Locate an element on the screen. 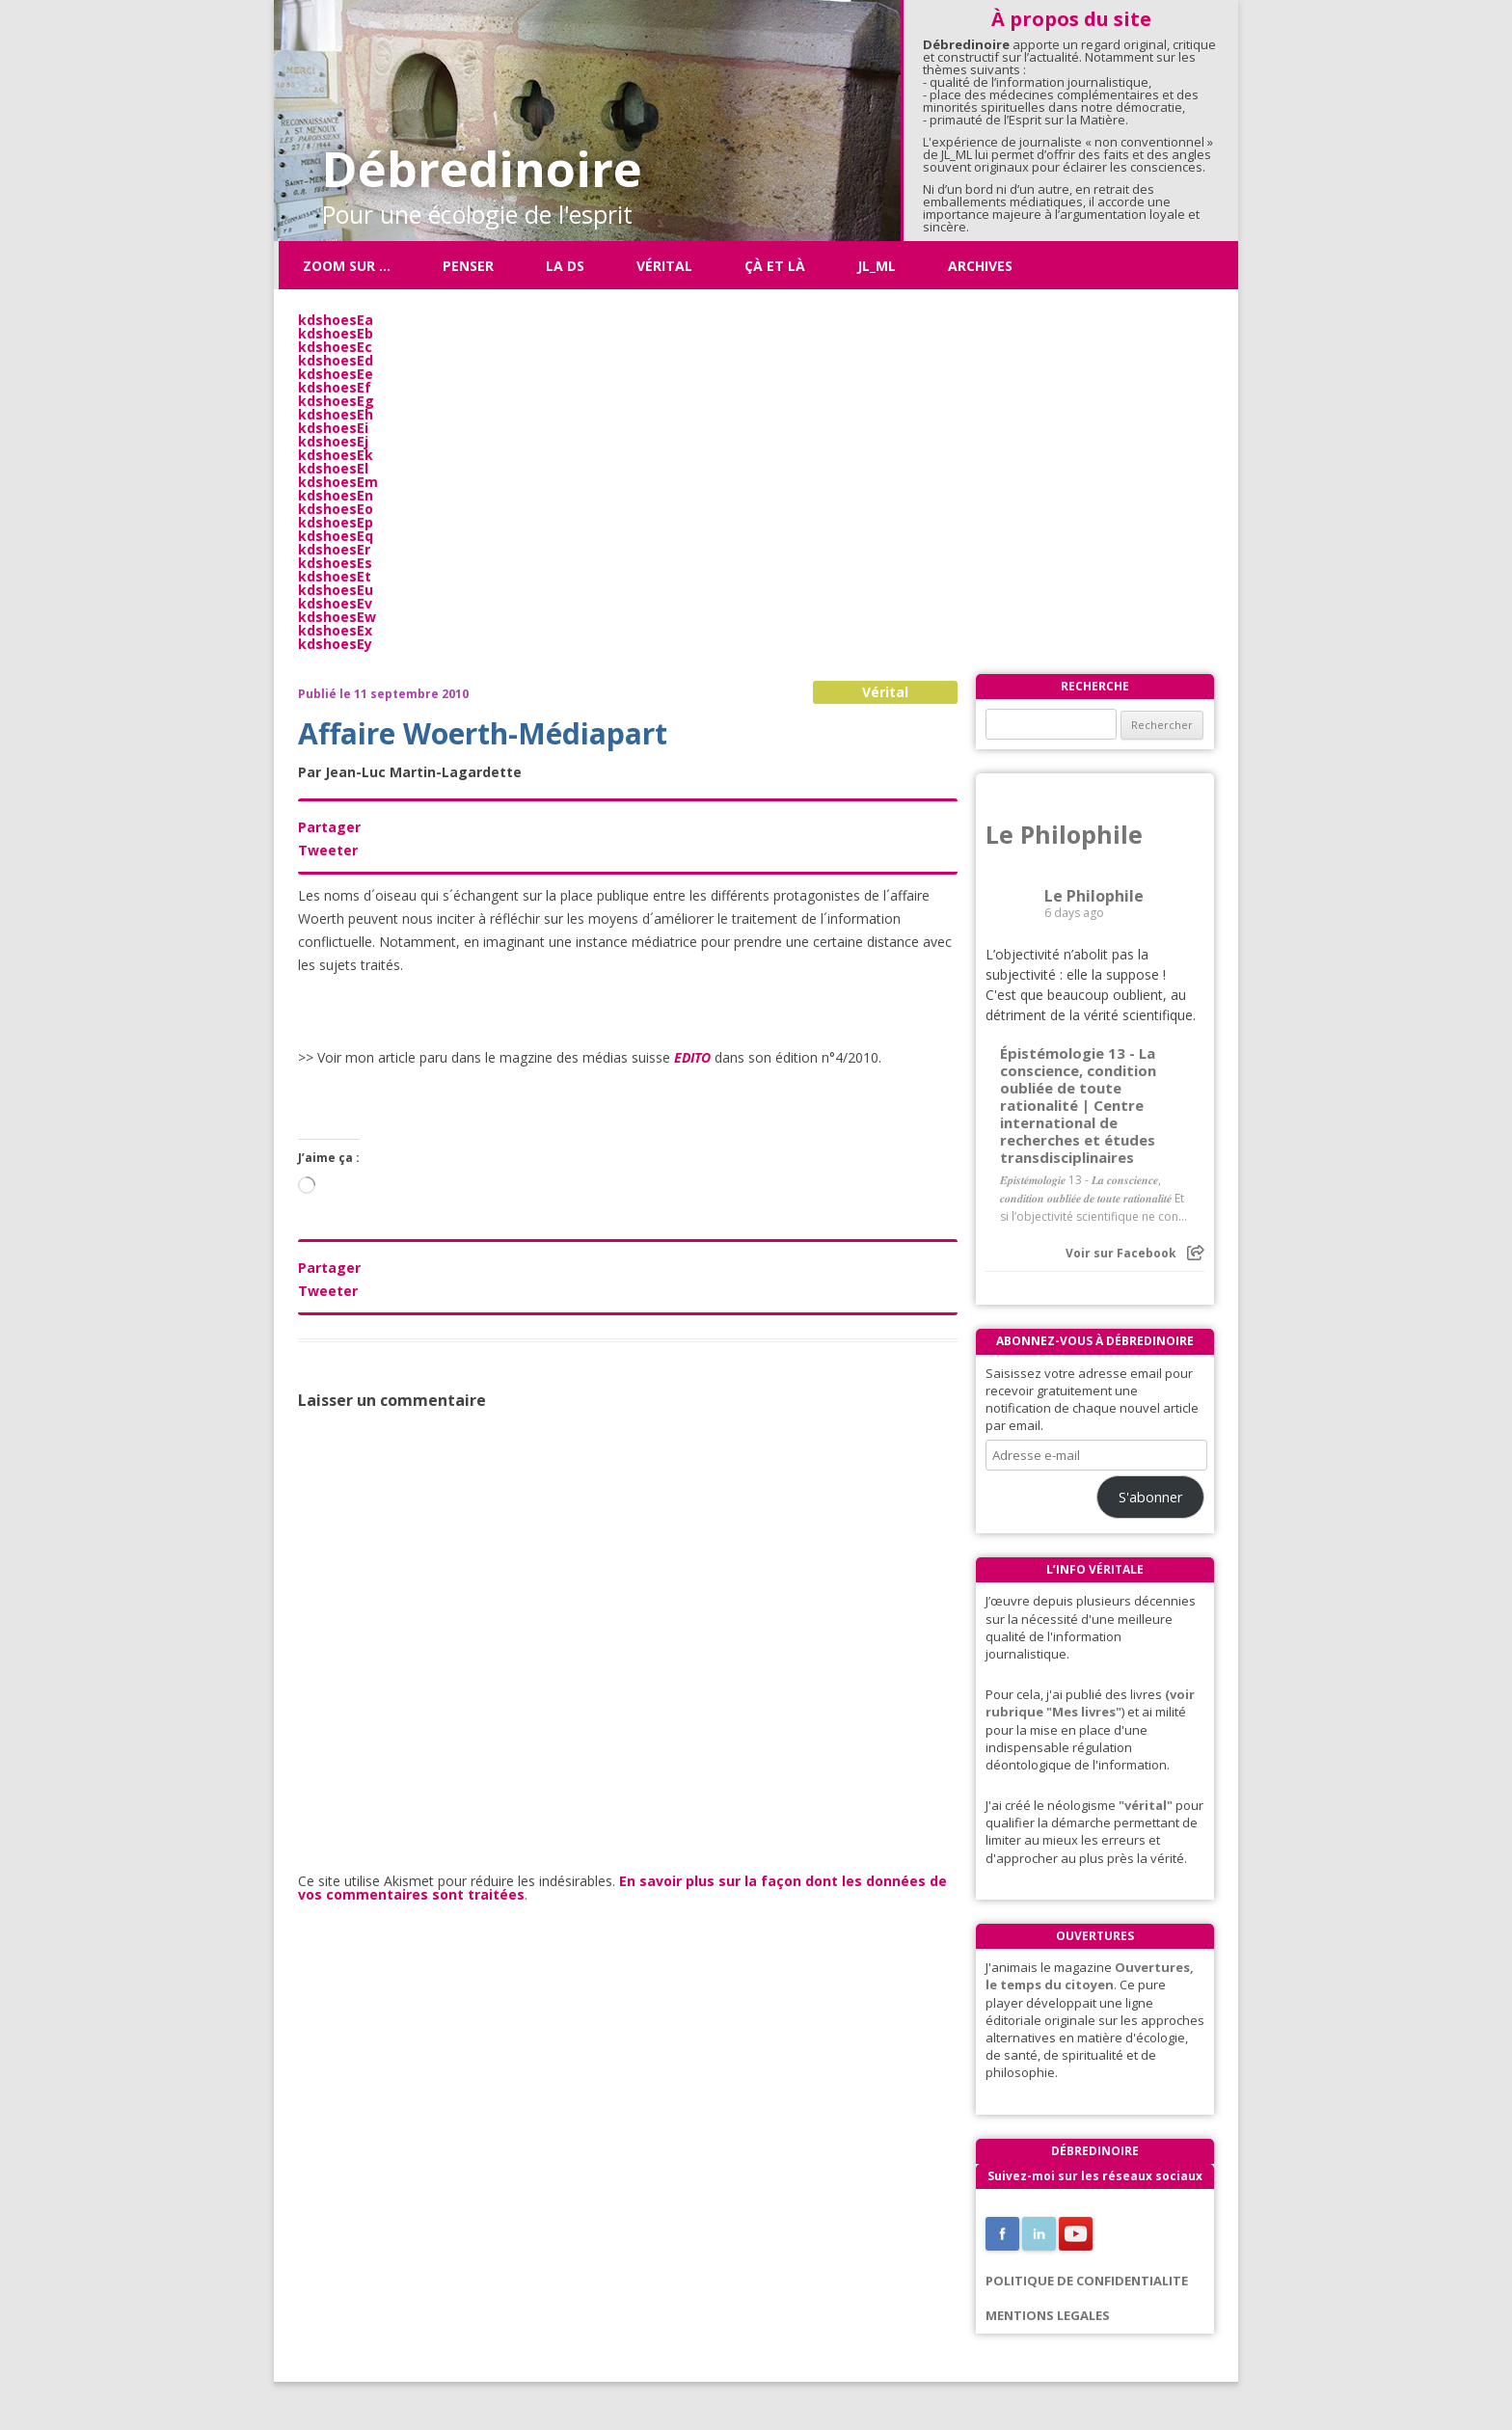 This screenshot has width=1512, height=2430. Zoom sur … is located at coordinates (347, 265).